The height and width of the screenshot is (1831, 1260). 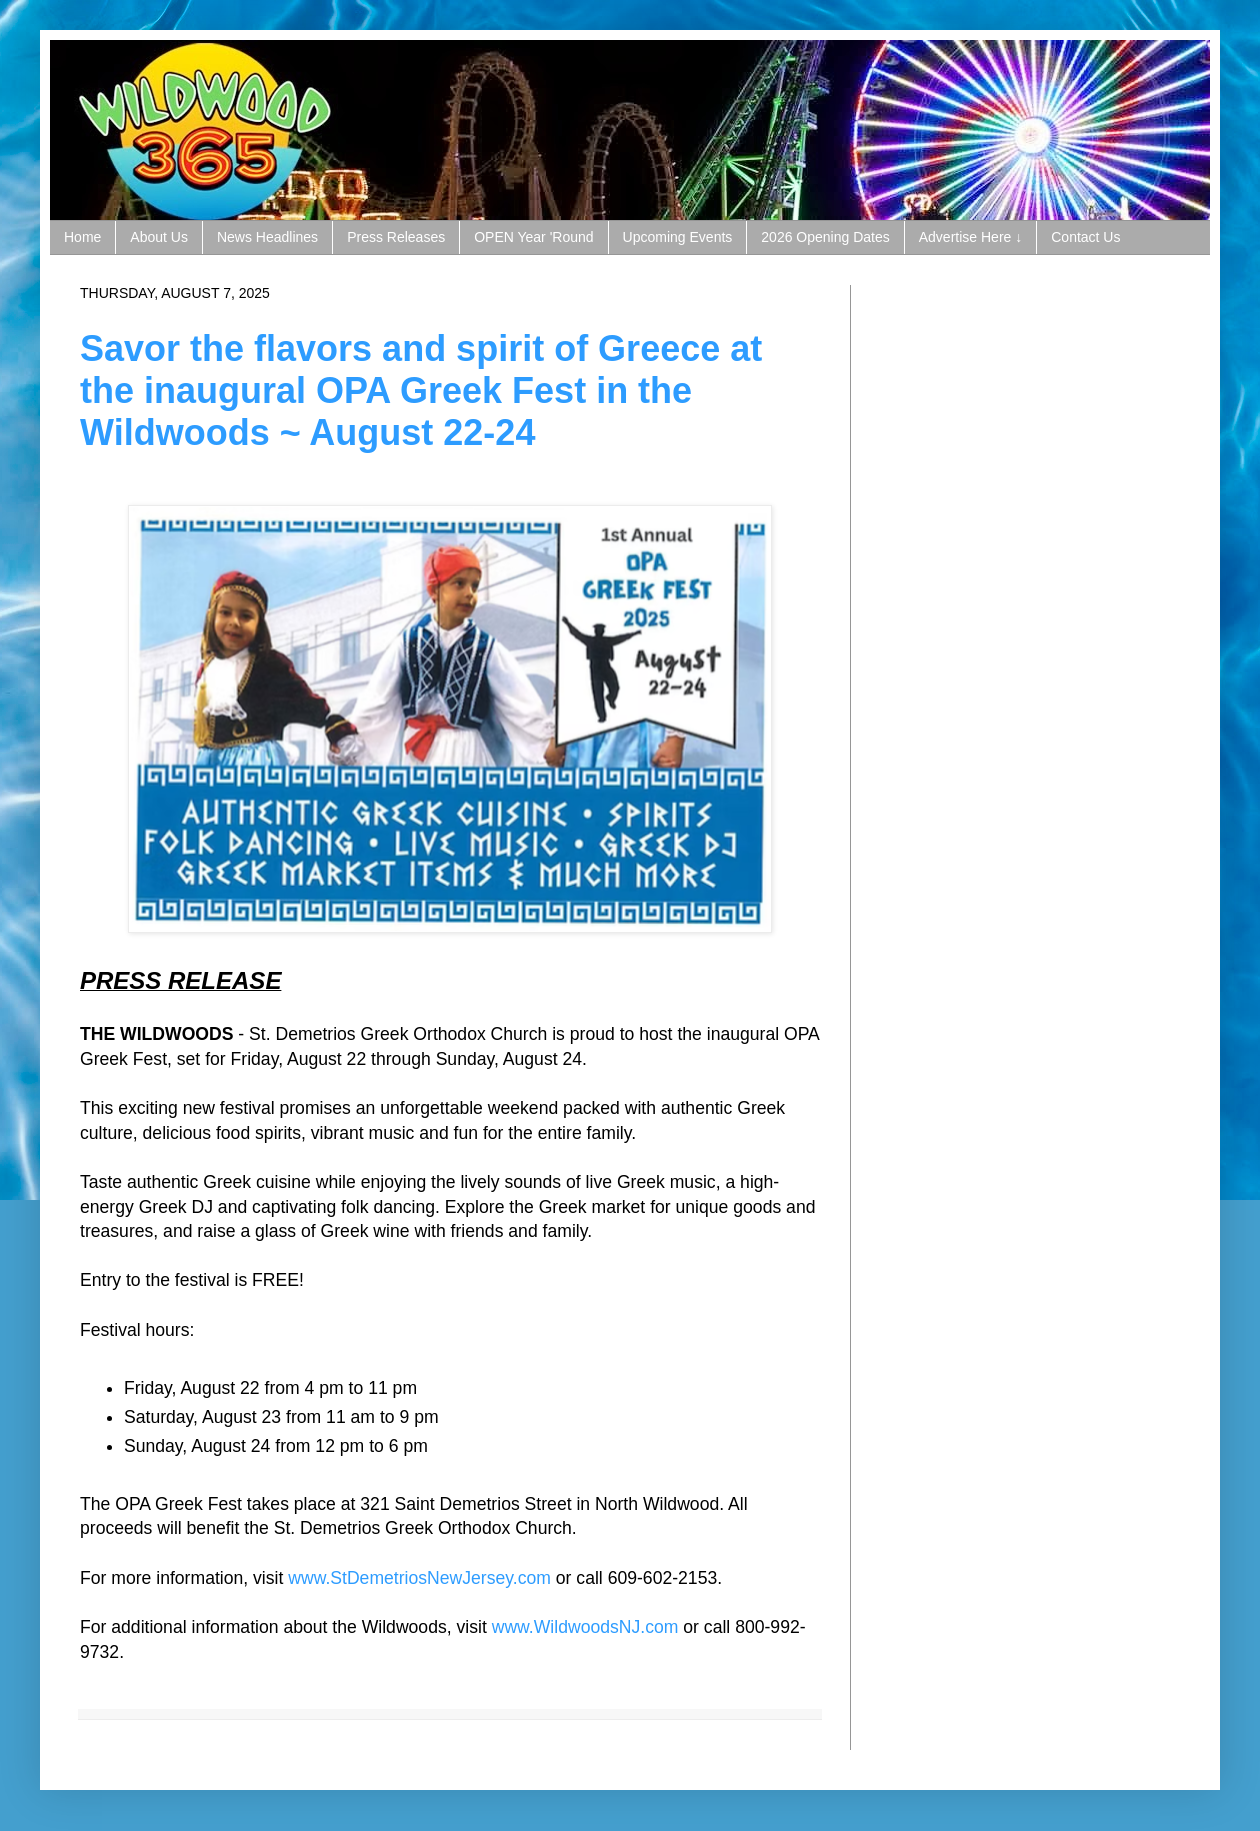 I want to click on Savor the flavors and spirit of Greece at the inaugural OPA Greek Fest in the Wildwoods ~ August 22-24, so click(x=421, y=390).